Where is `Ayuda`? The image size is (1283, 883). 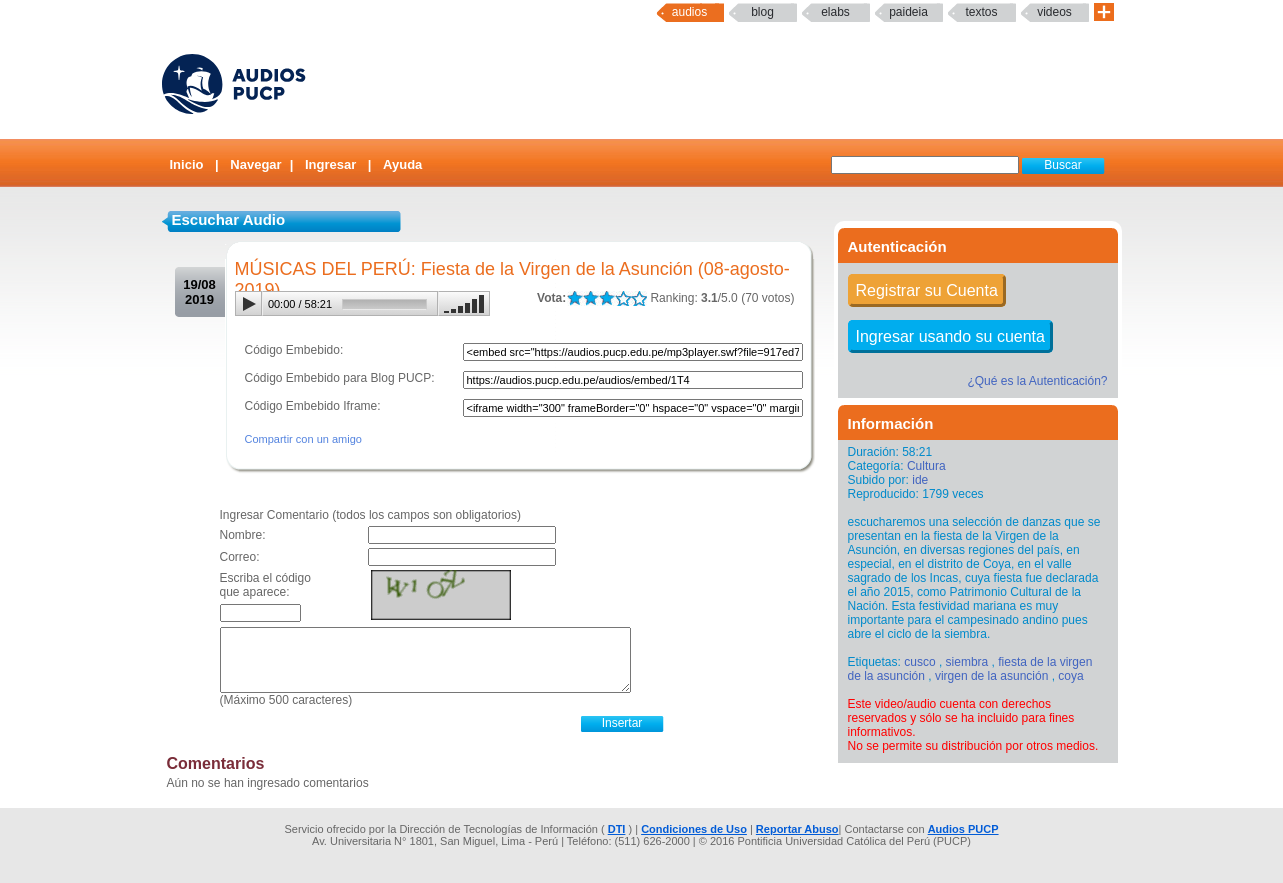
Ayuda is located at coordinates (402, 164).